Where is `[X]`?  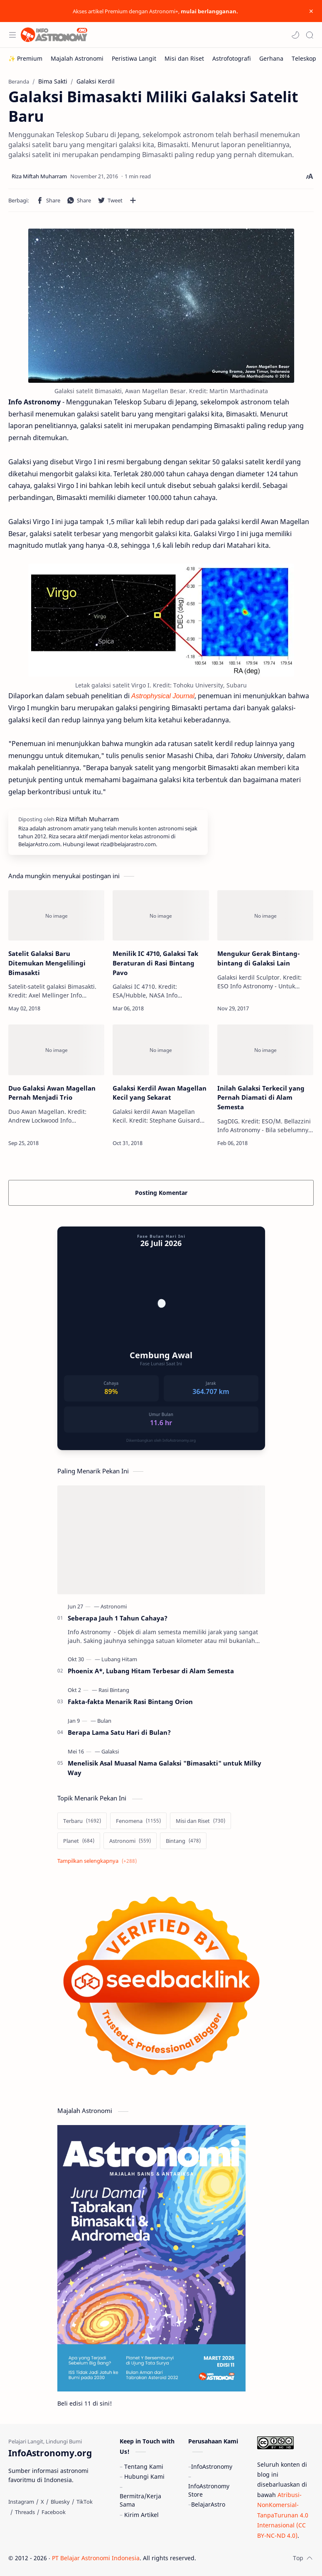 [X] is located at coordinates (42, 2501).